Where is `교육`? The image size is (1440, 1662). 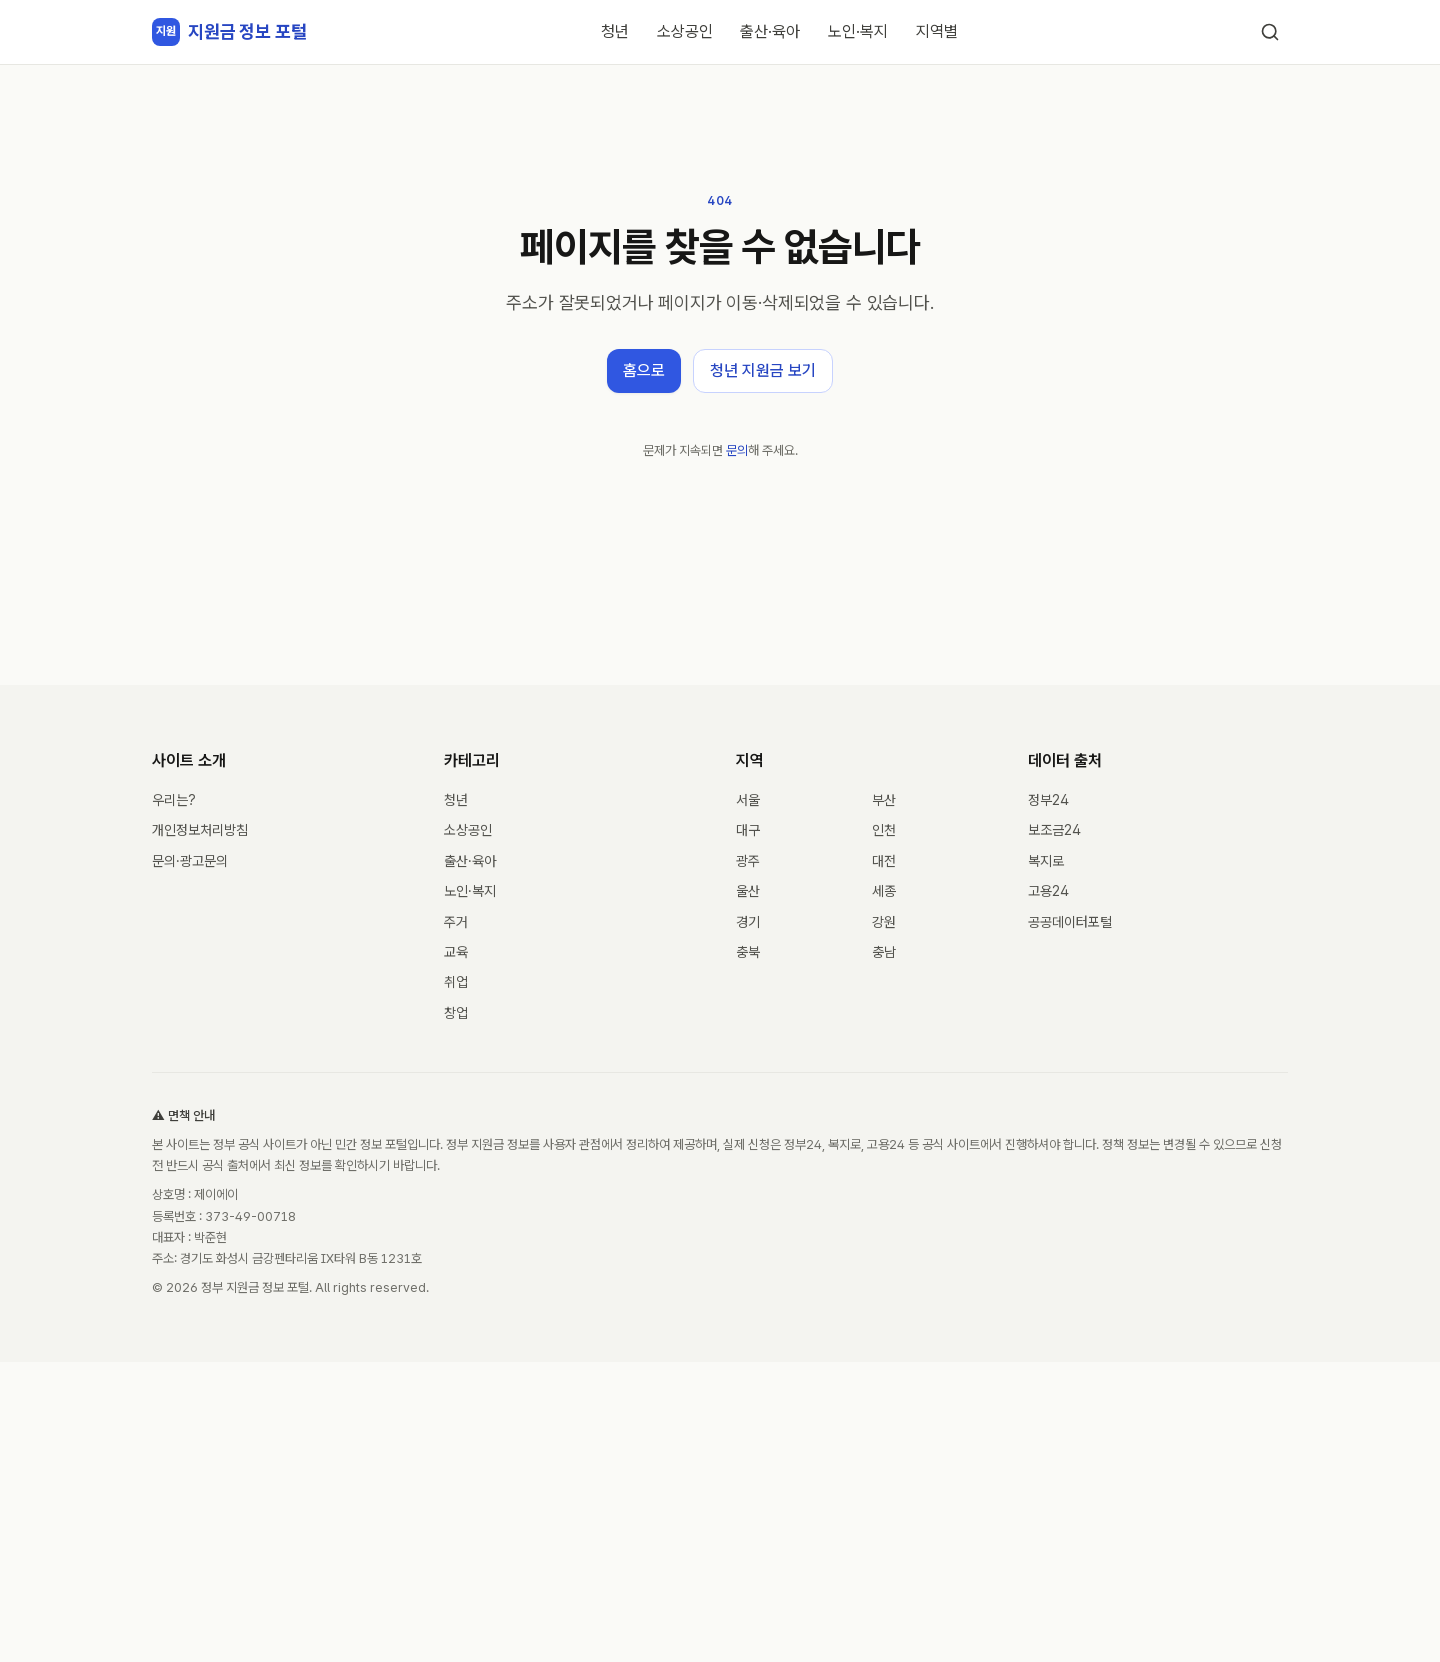 교육 is located at coordinates (456, 952).